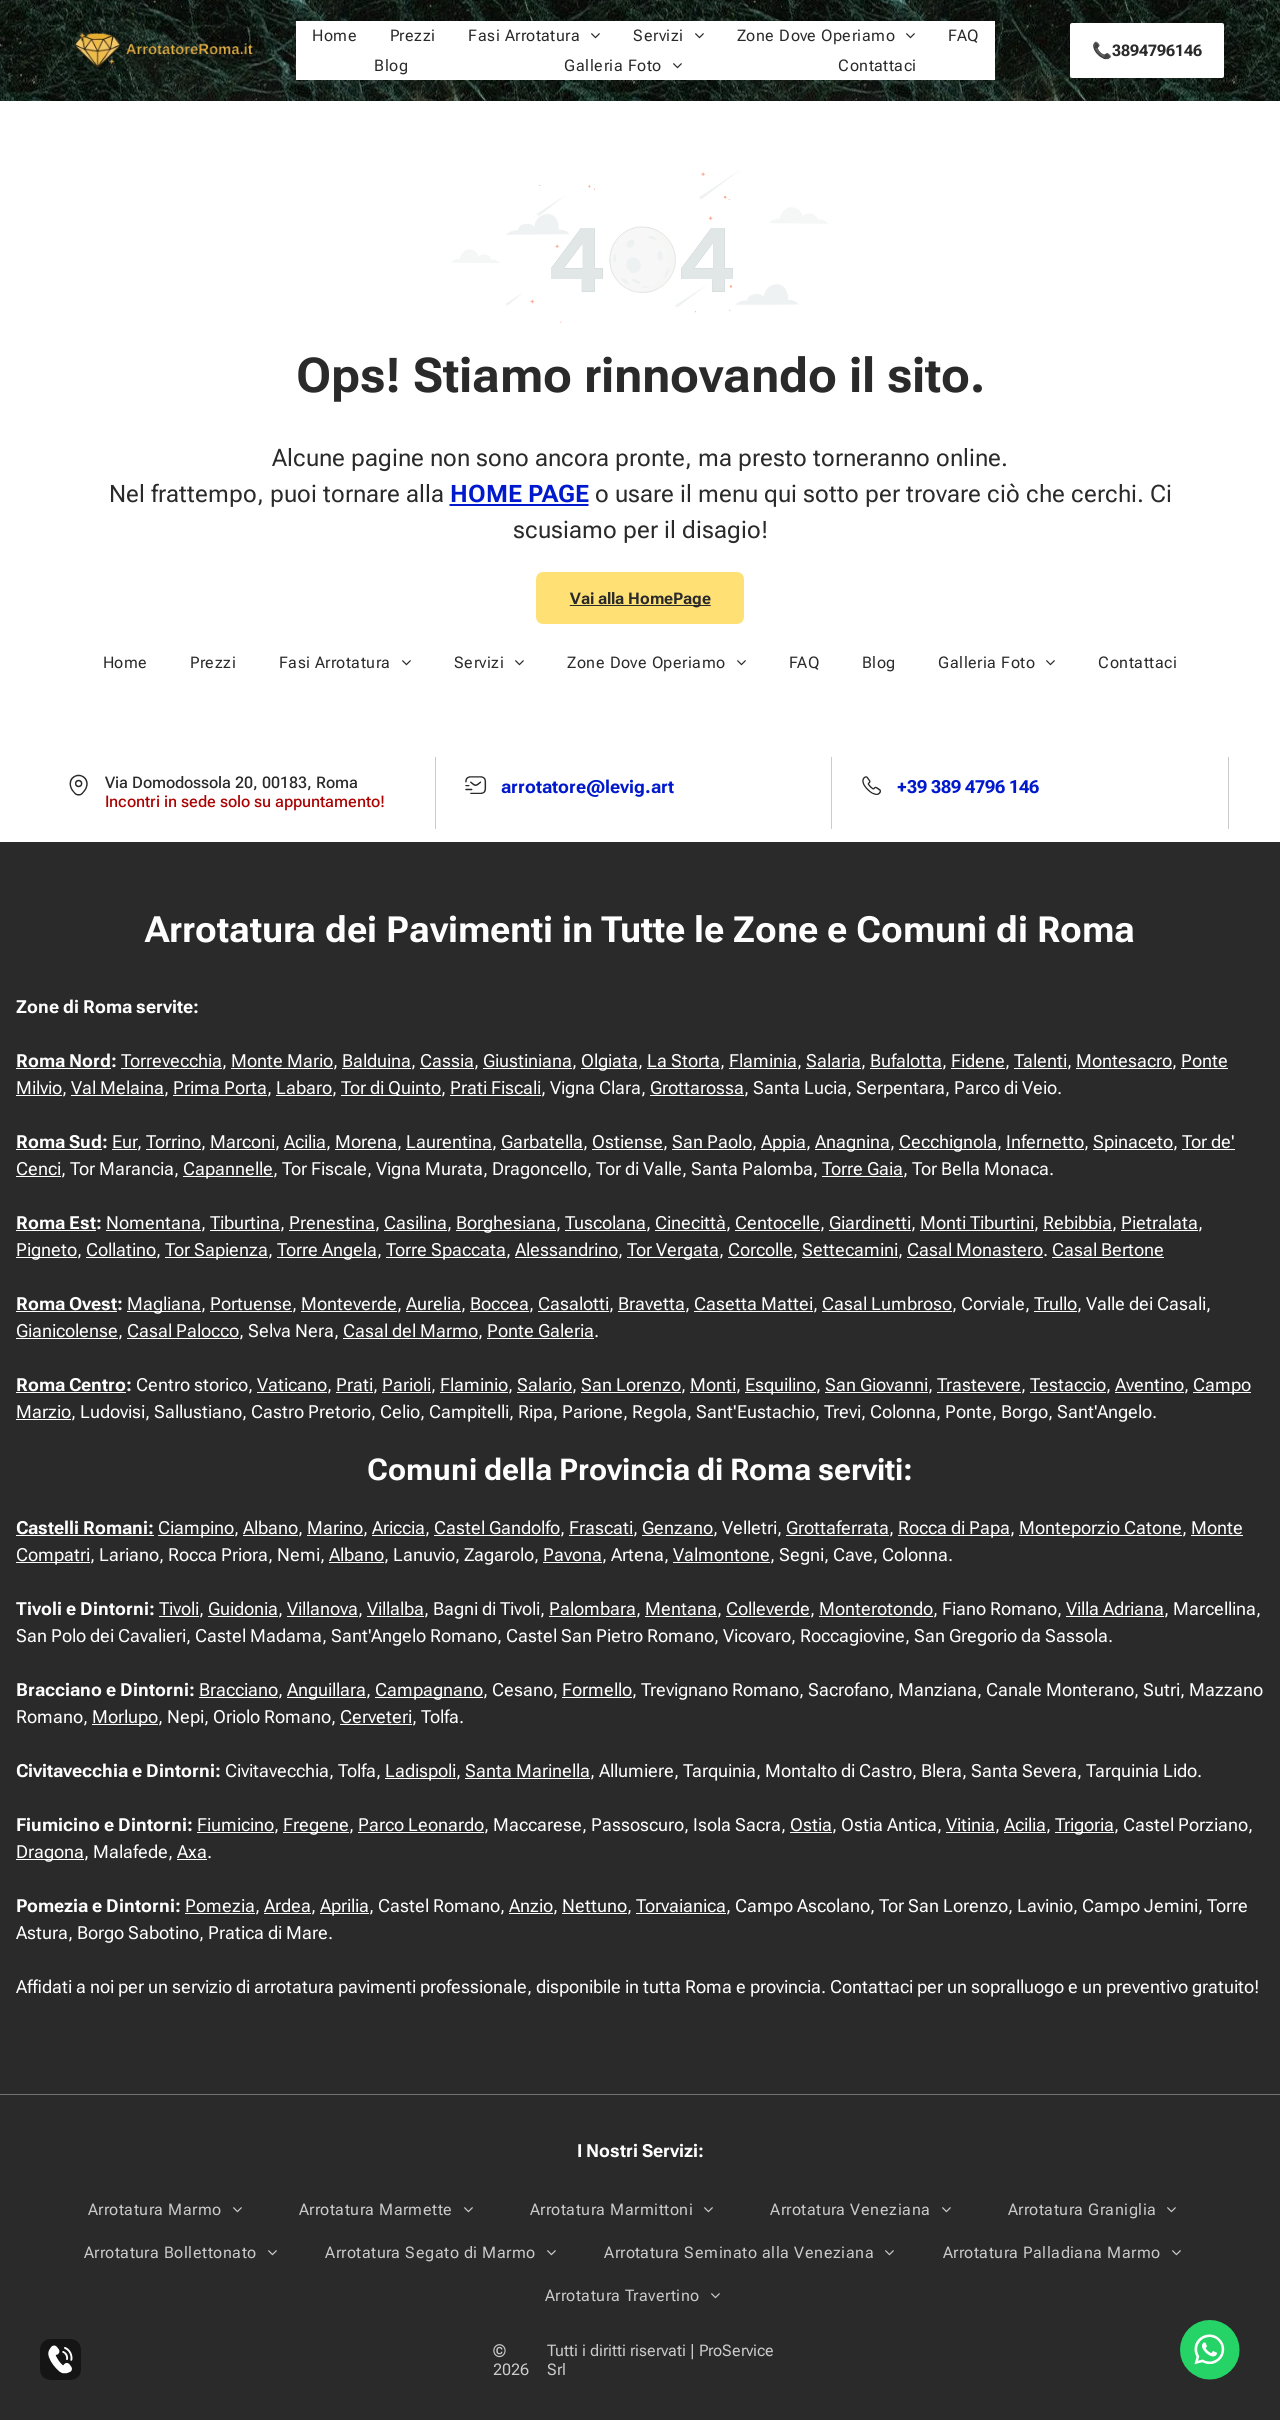 The width and height of the screenshot is (1280, 2420). I want to click on Cecchignola, so click(948, 1141).